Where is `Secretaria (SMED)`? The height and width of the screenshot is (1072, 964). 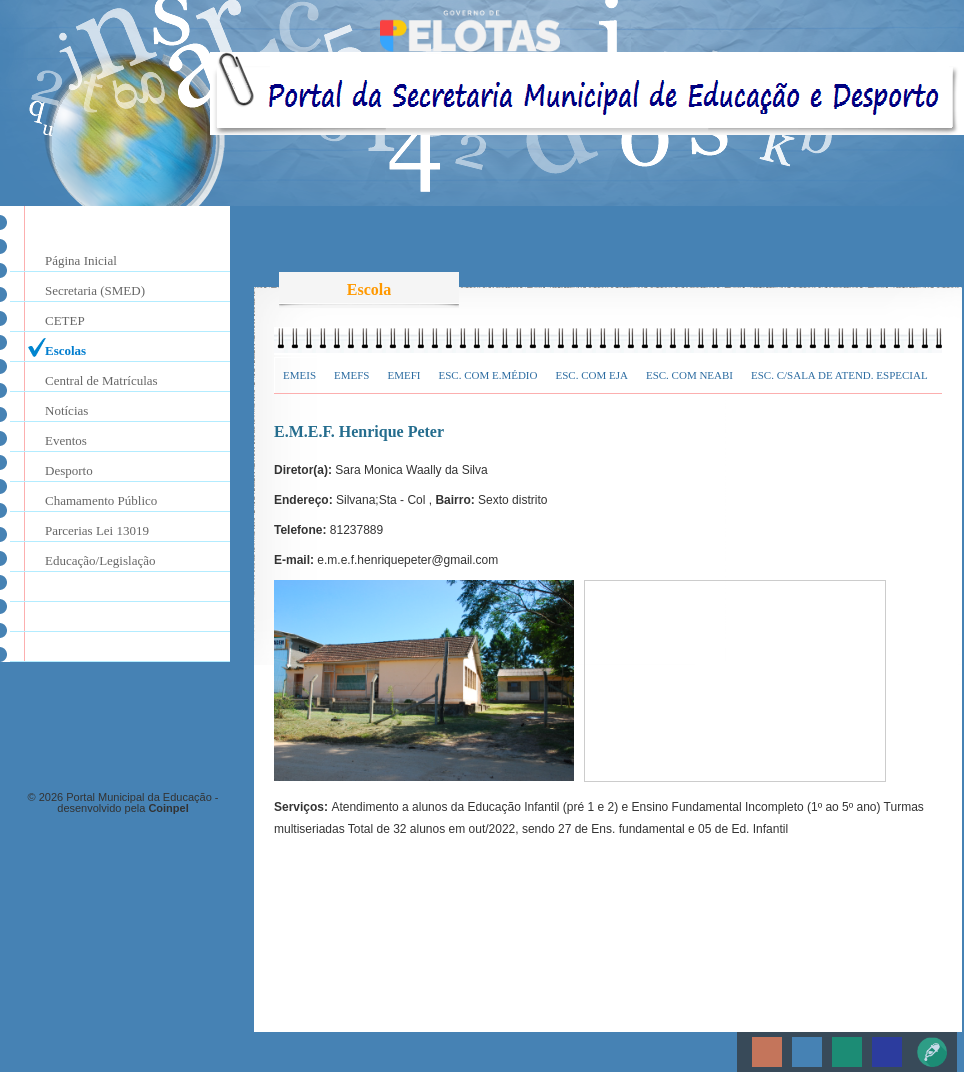 Secretaria (SMED) is located at coordinates (95, 290).